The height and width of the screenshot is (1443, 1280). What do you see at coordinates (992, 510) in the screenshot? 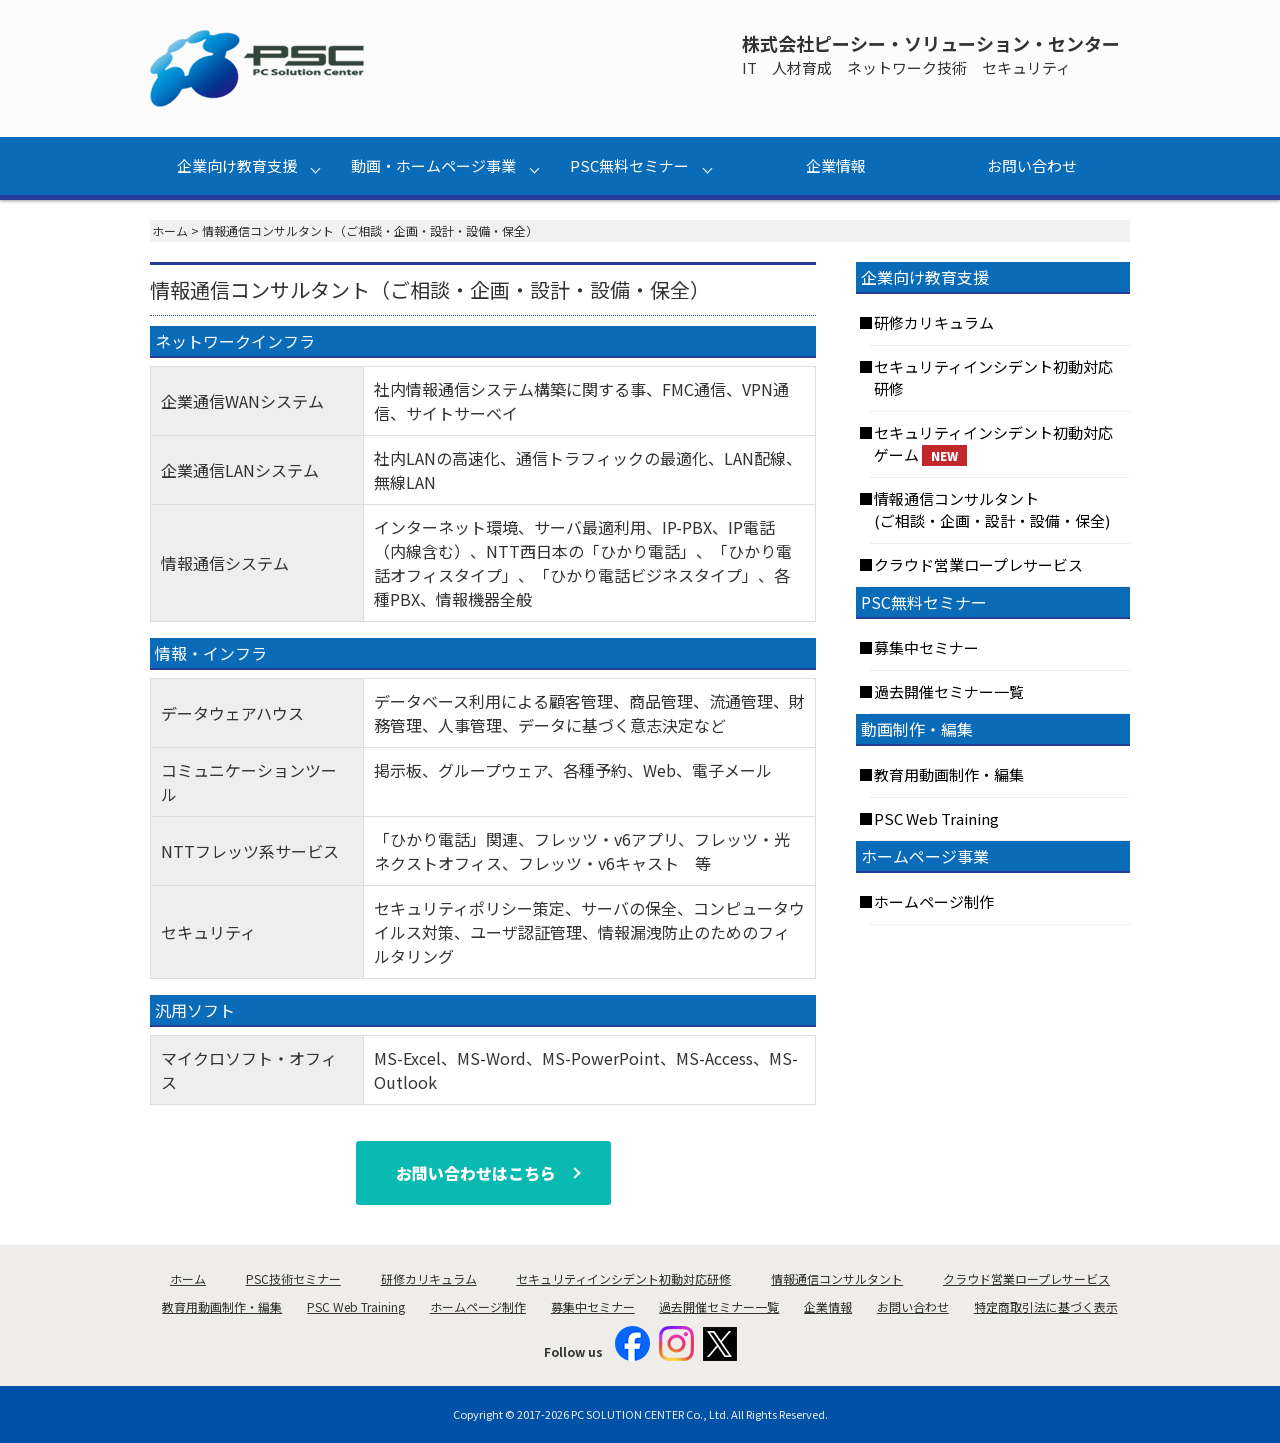
I see `情報通信コンサルタント(ご相談・企画・設計・設備・保全)` at bounding box center [992, 510].